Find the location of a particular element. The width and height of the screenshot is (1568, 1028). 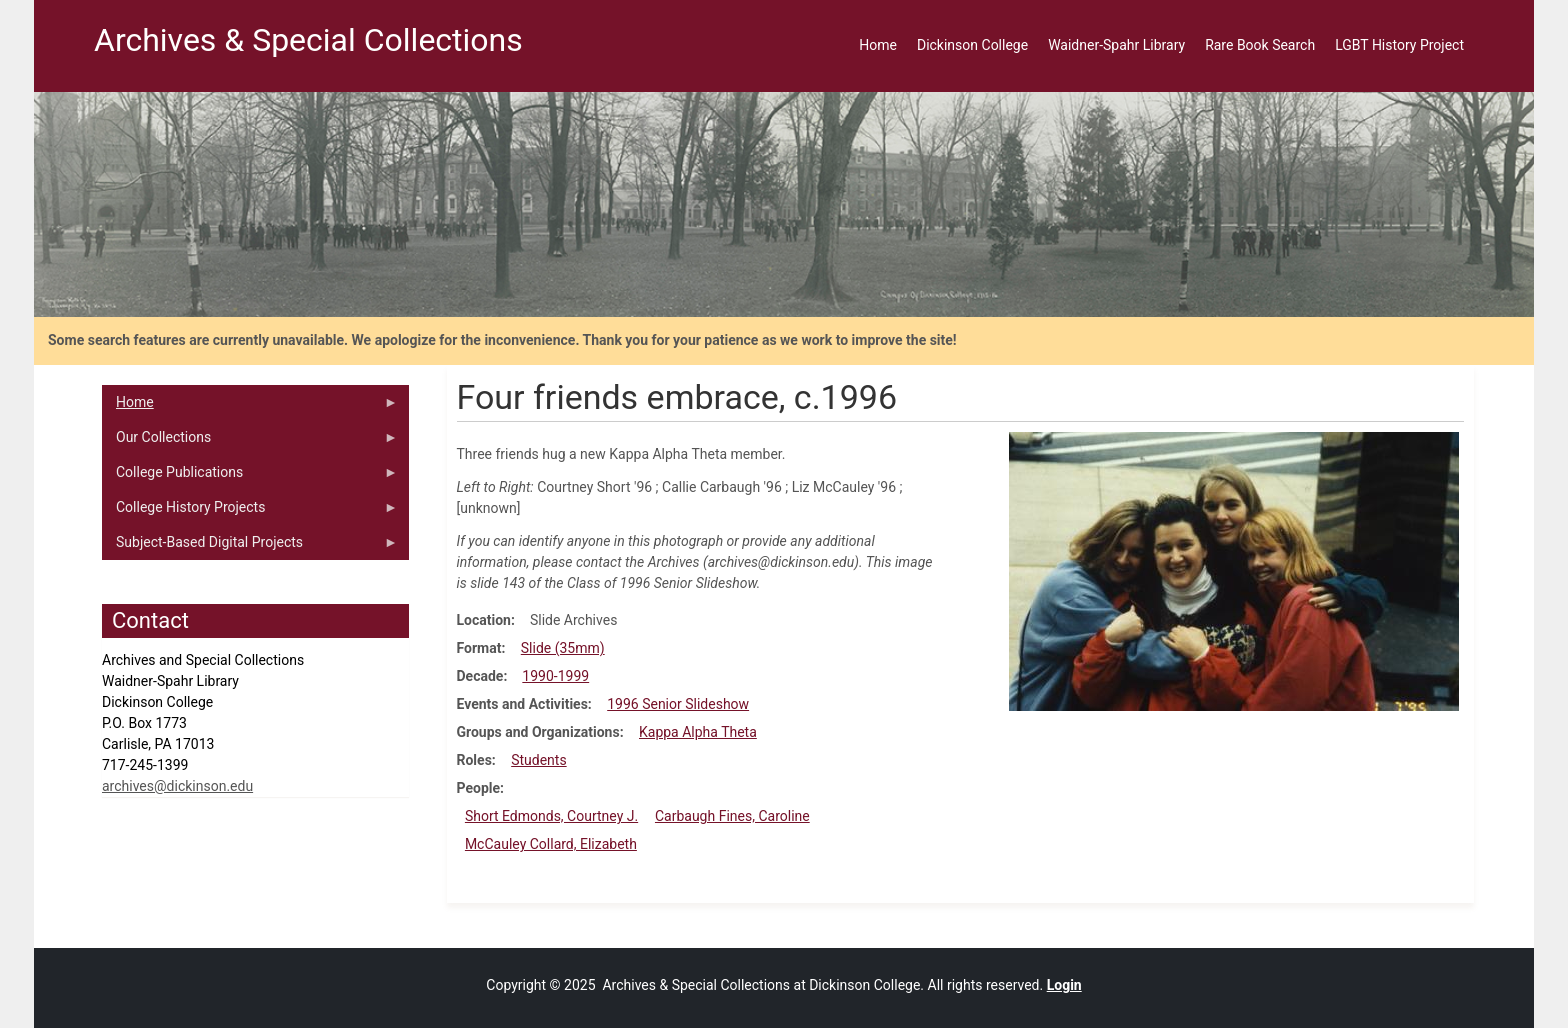

1990-1999 is located at coordinates (555, 676).